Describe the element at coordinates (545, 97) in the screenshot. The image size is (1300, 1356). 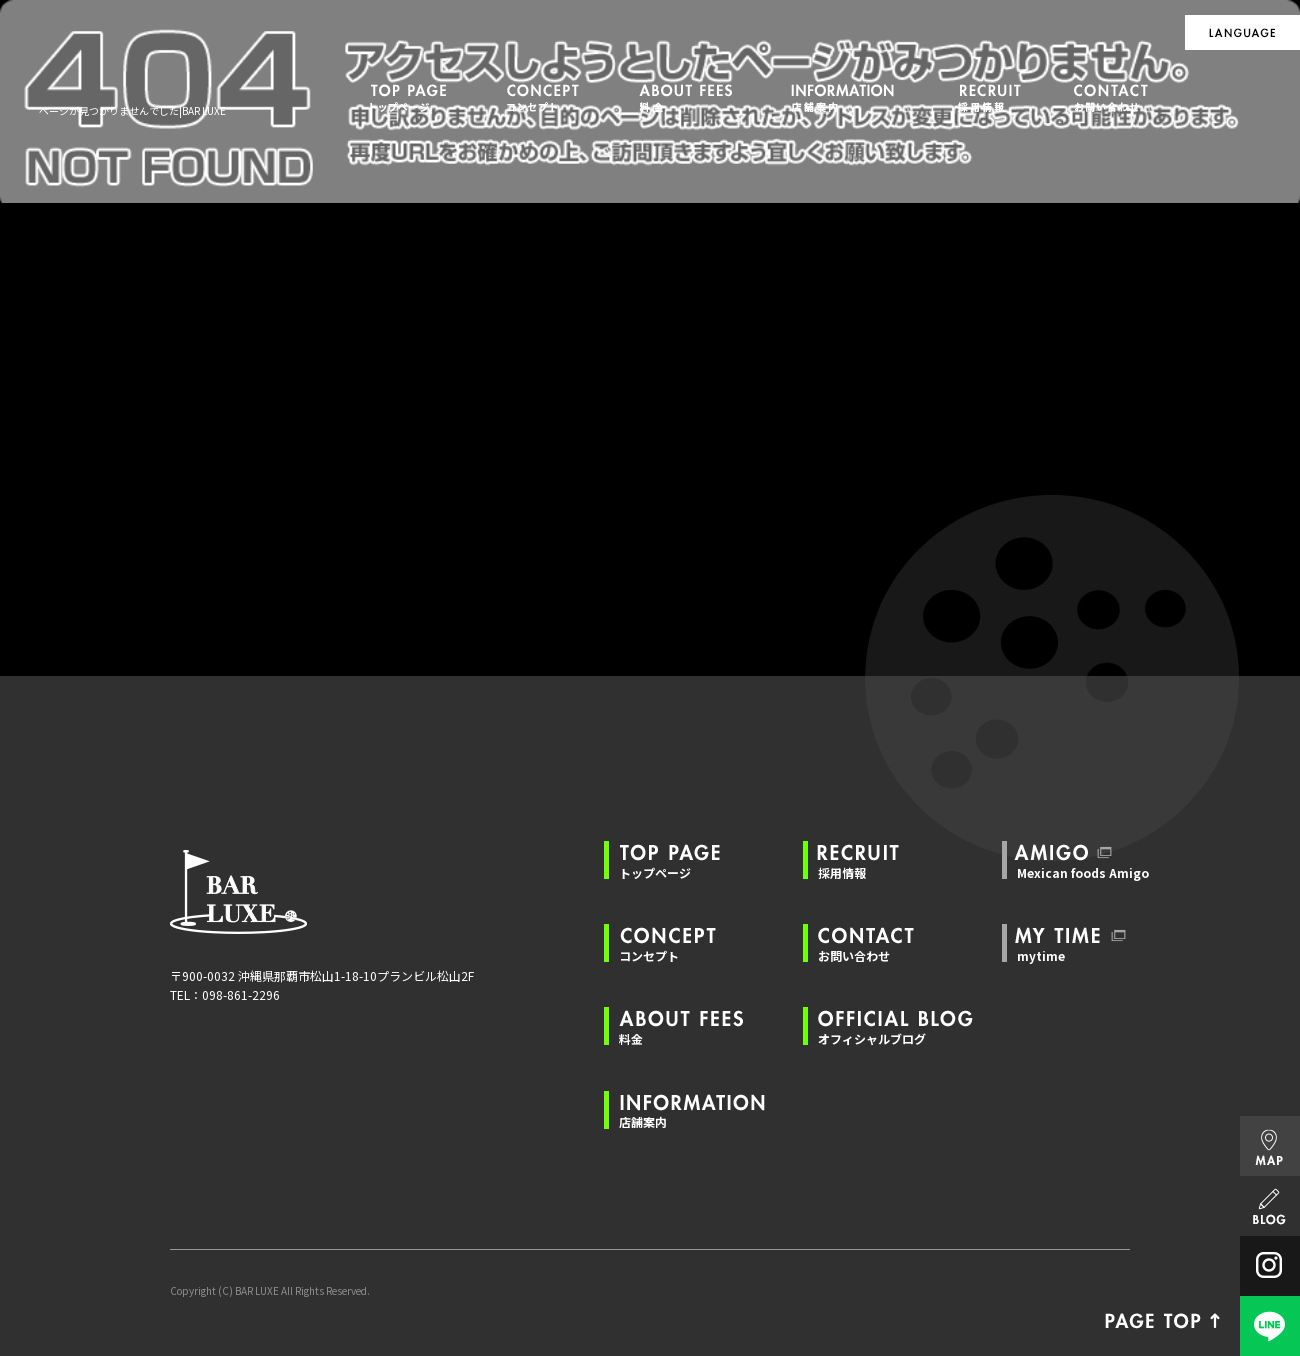
I see `コンセプト` at that location.